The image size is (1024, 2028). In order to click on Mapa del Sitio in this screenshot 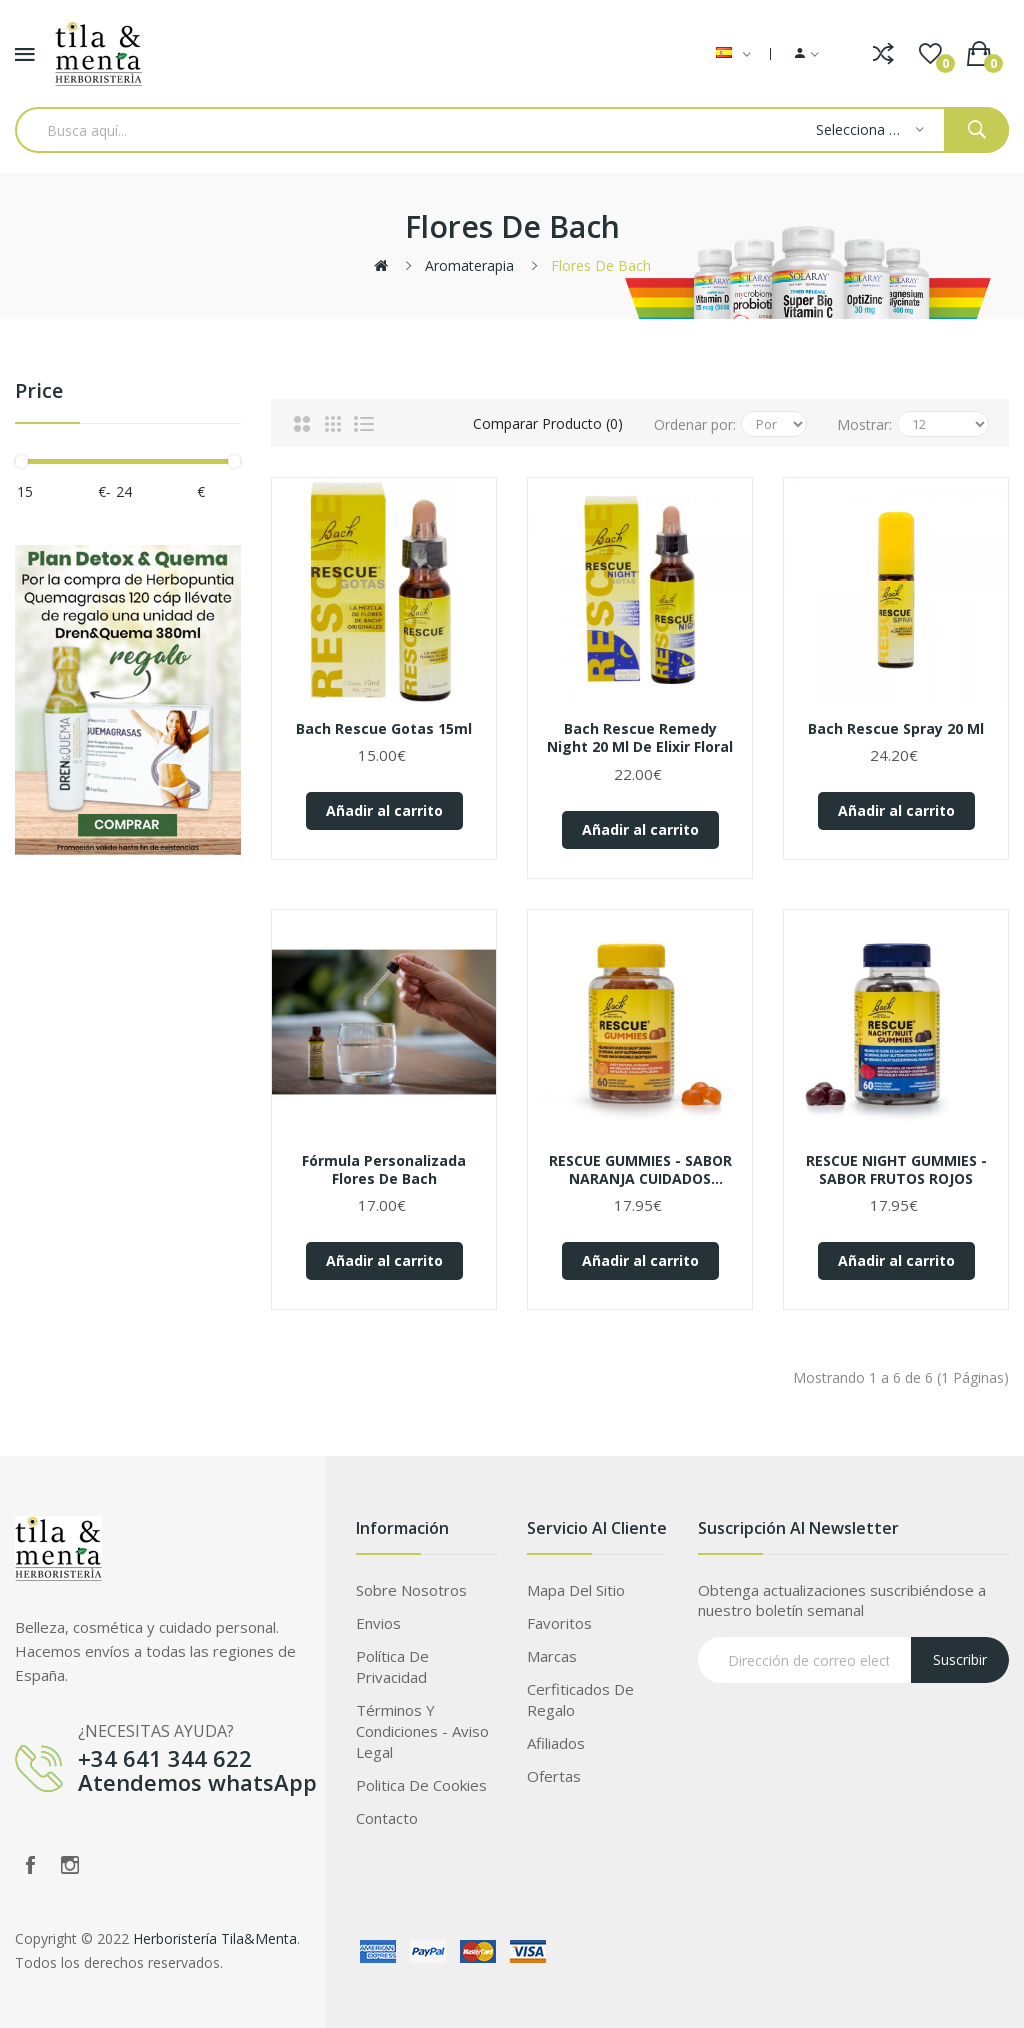, I will do `click(576, 1590)`.